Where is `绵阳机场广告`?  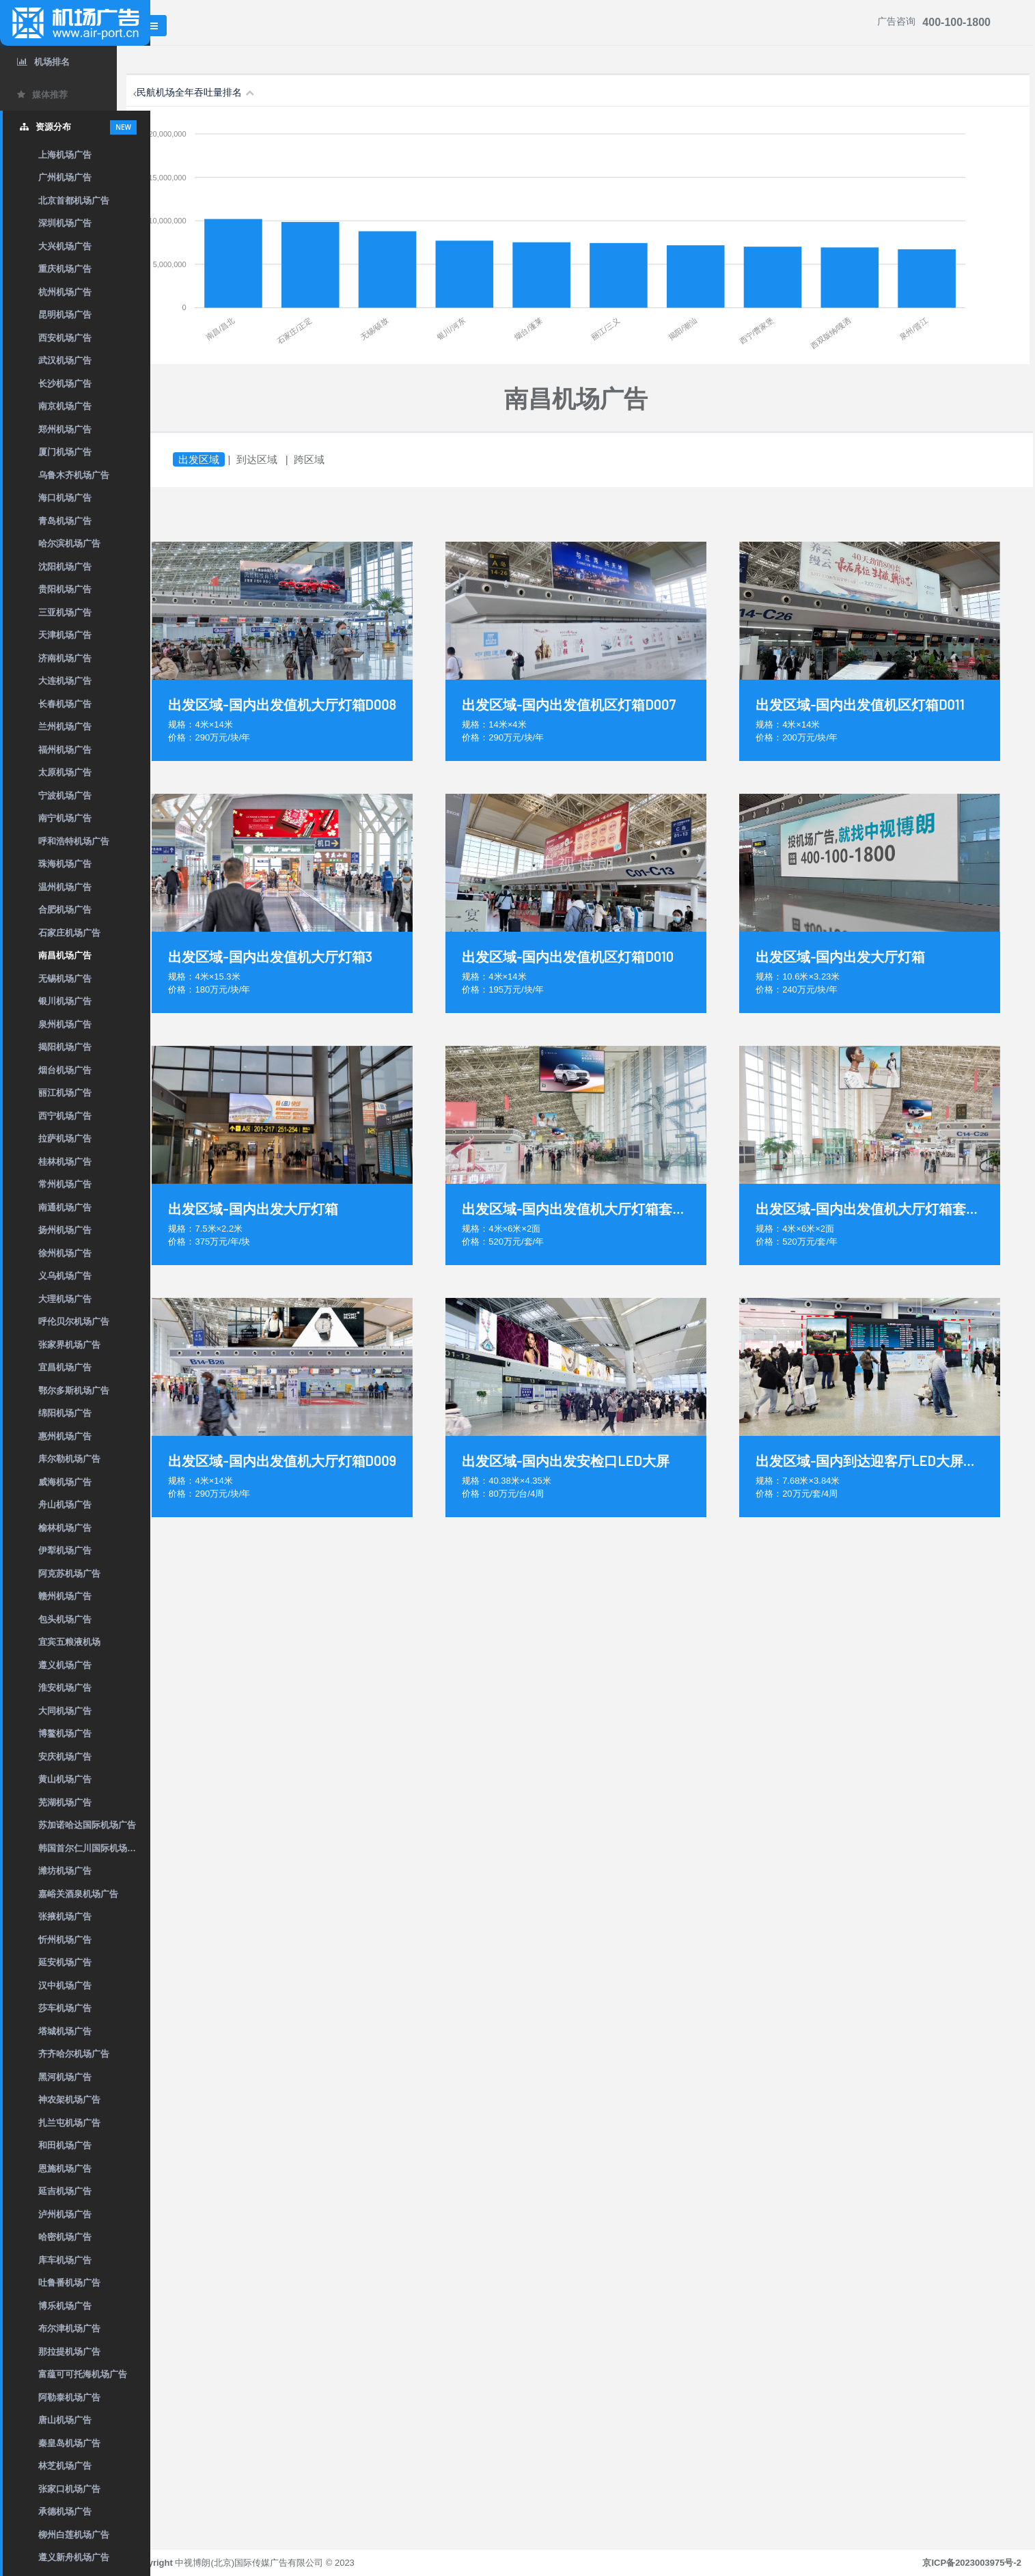
绵阳机场广告 is located at coordinates (65, 1413).